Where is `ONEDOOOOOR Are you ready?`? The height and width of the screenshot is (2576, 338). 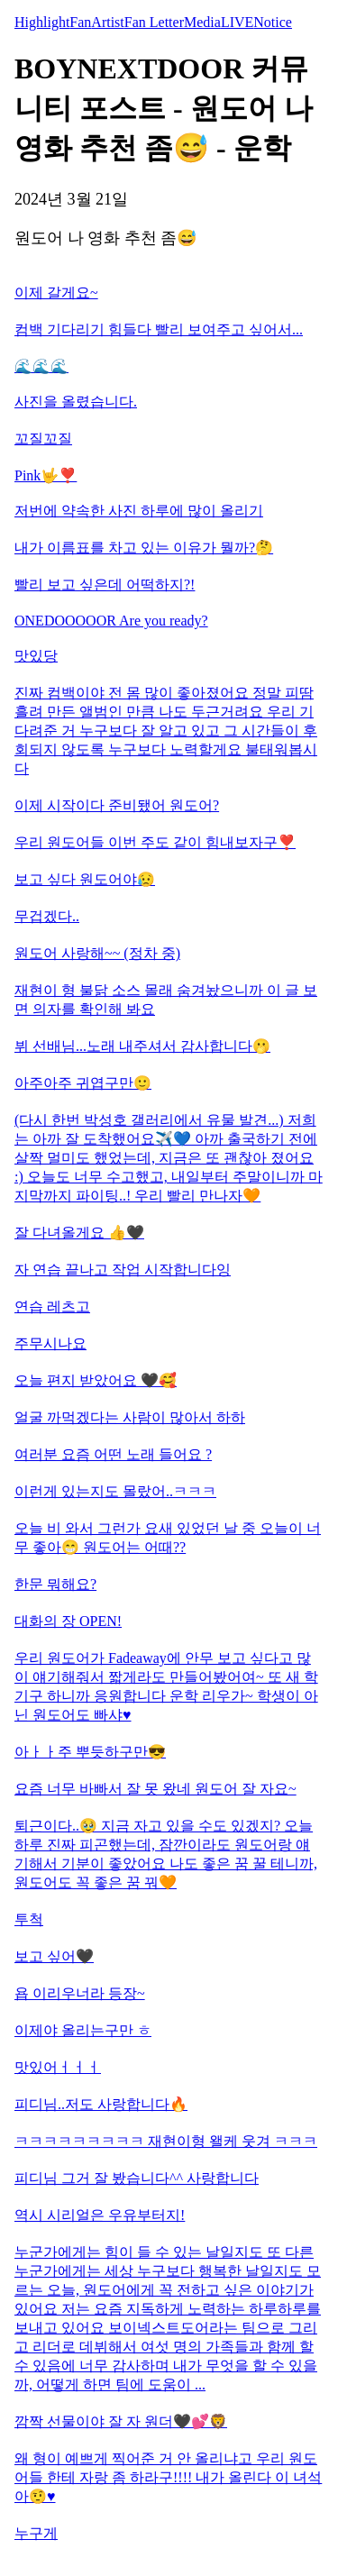
ONEDOOOOOR Are you ready? is located at coordinates (111, 620).